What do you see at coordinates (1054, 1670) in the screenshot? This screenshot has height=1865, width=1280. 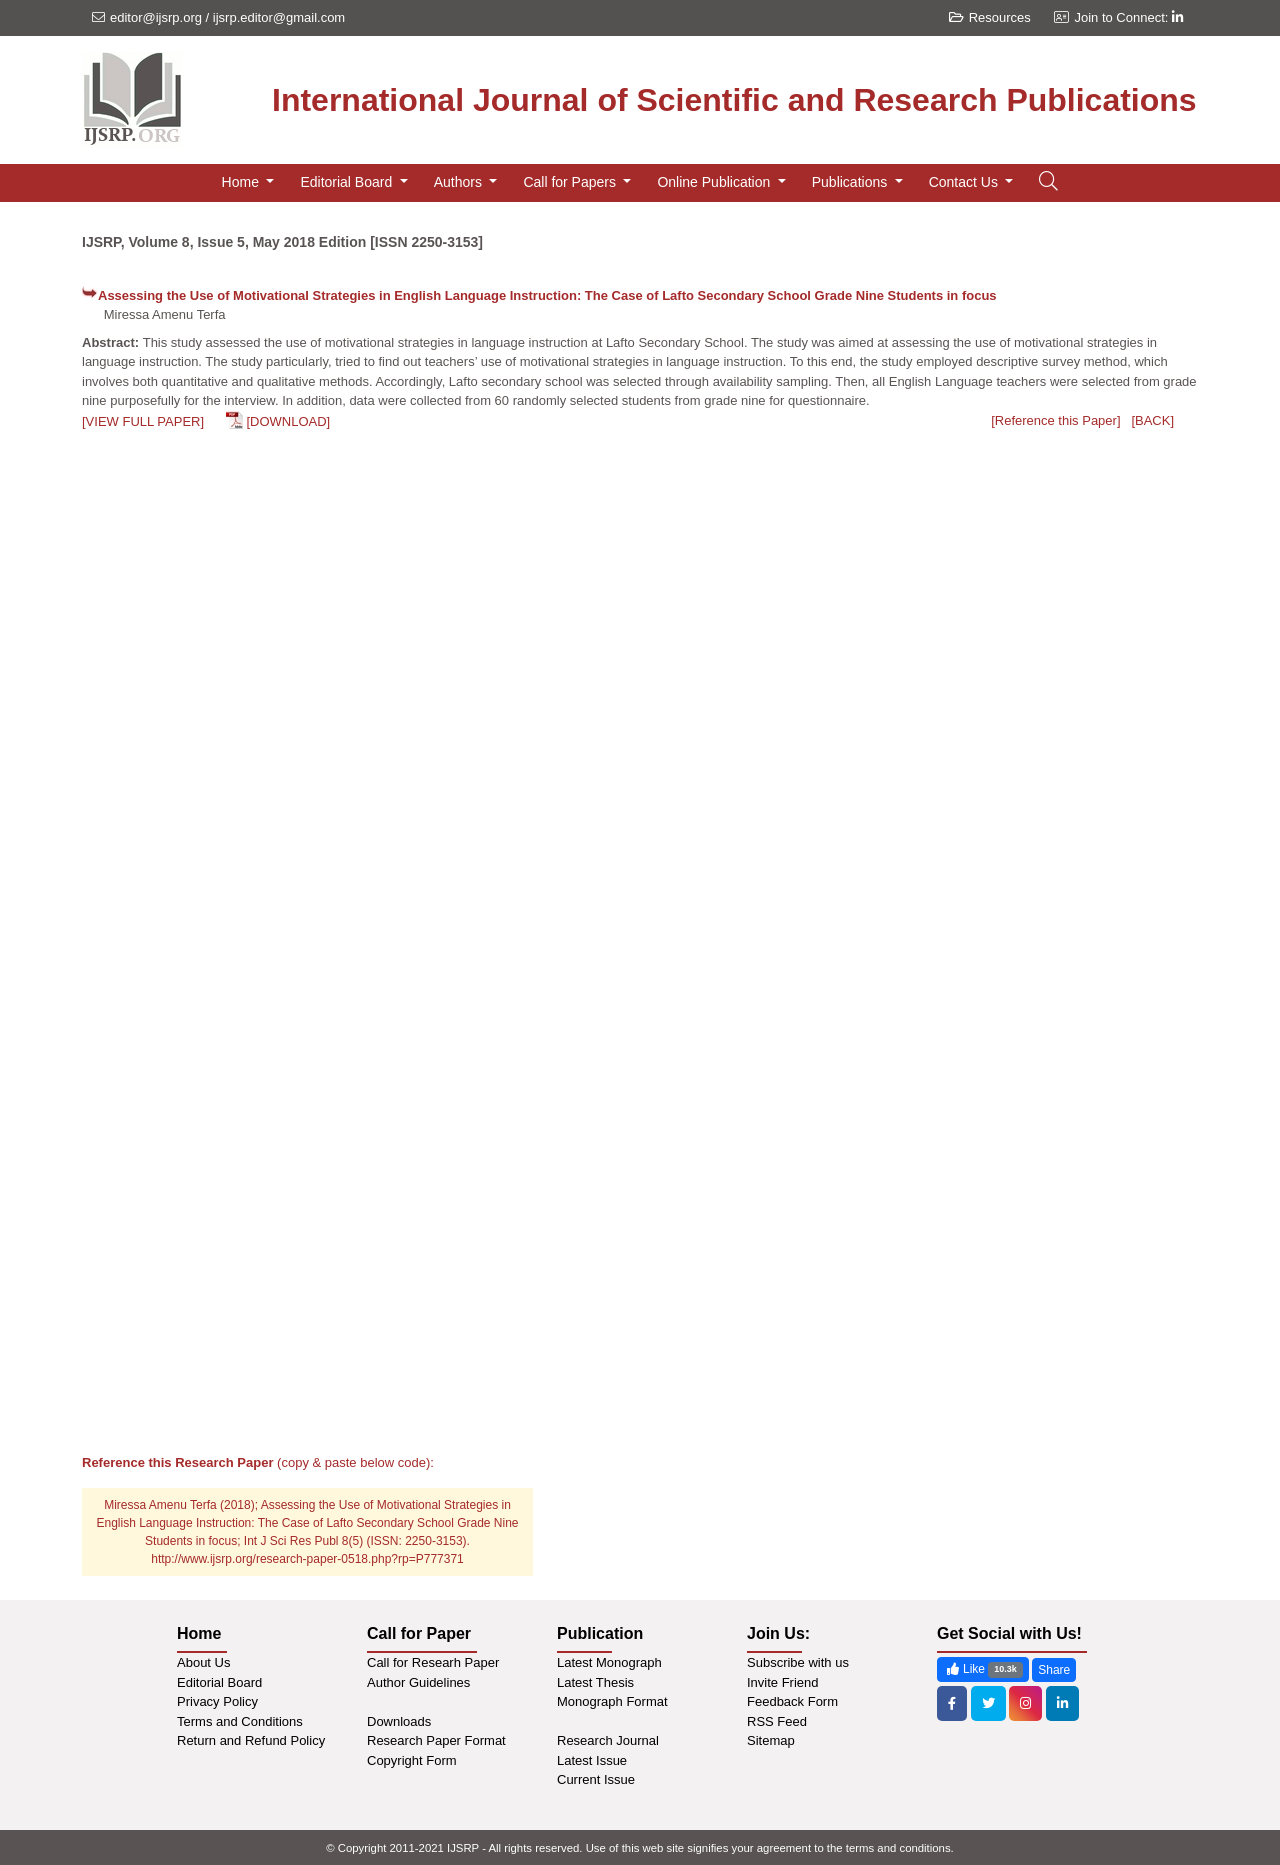 I see `Share` at bounding box center [1054, 1670].